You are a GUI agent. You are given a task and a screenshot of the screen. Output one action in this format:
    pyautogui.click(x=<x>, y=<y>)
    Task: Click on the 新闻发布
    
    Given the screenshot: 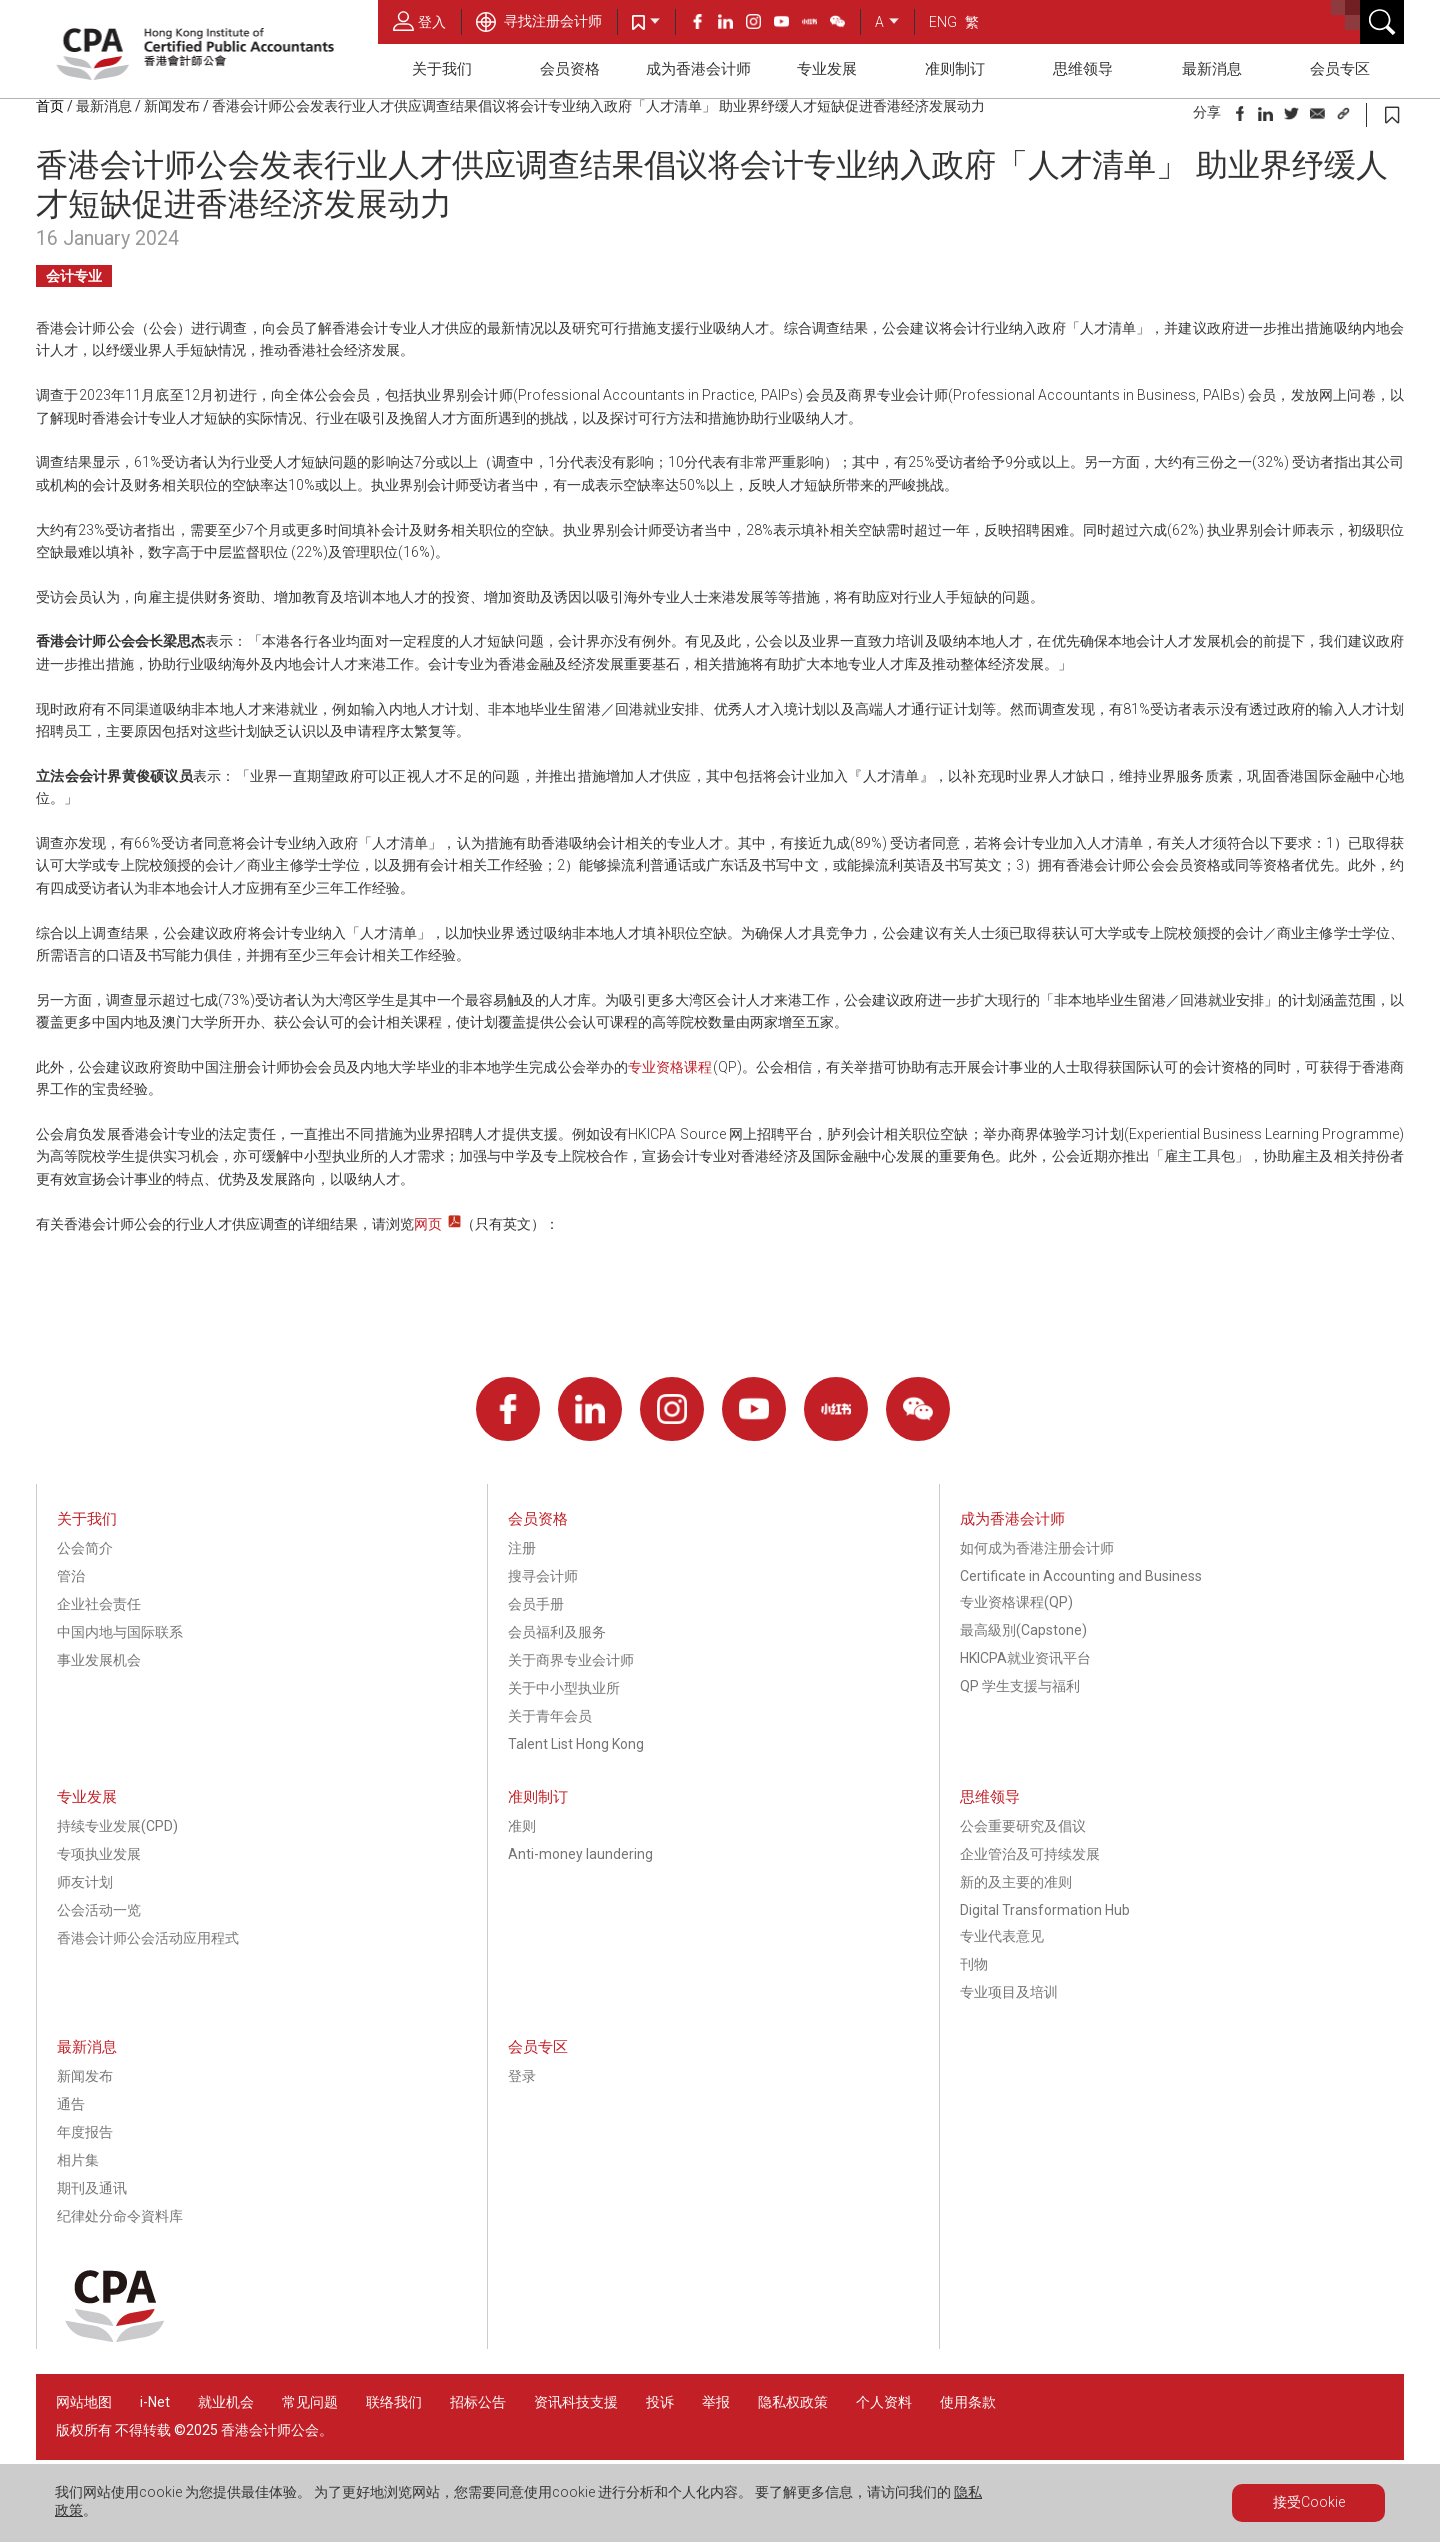 What is the action you would take?
    pyautogui.click(x=172, y=106)
    